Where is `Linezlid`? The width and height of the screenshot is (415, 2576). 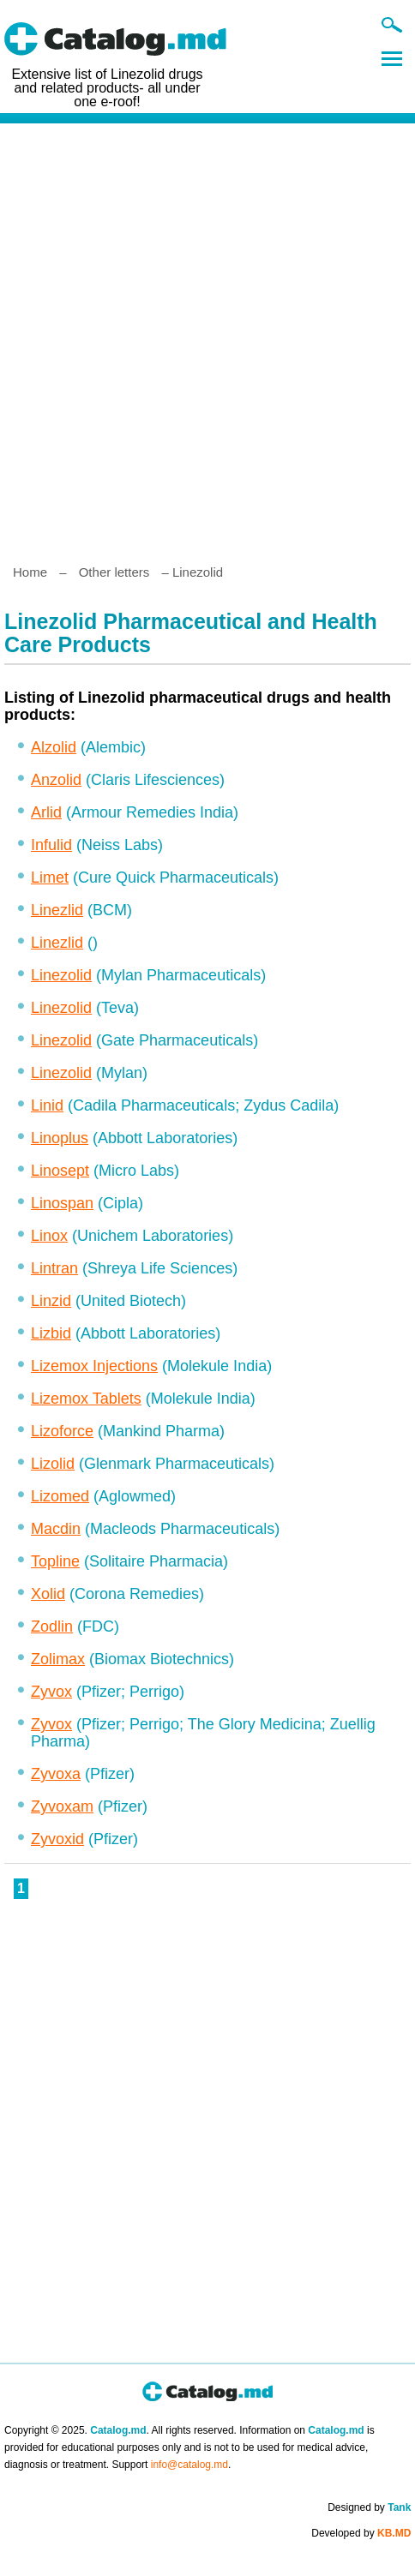 Linezlid is located at coordinates (57, 910).